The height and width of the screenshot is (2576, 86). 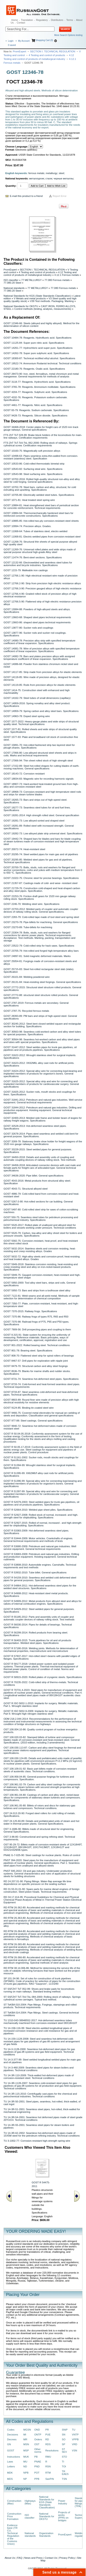 I want to click on GOST R 52079-2003: Steel welded pipes for trunk gas pipelines, oil pipelines and oil products pipelines. Specifications, so click(x=41, y=1503).